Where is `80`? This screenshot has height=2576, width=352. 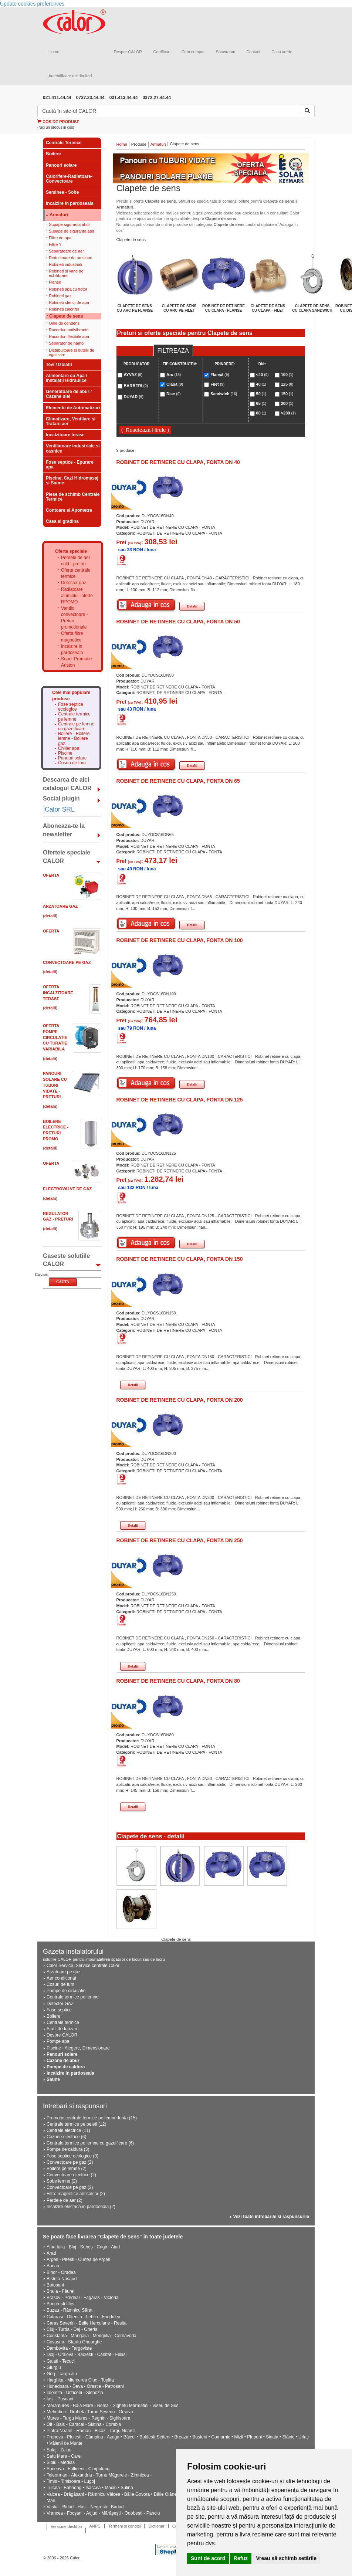 80 is located at coordinates (261, 413).